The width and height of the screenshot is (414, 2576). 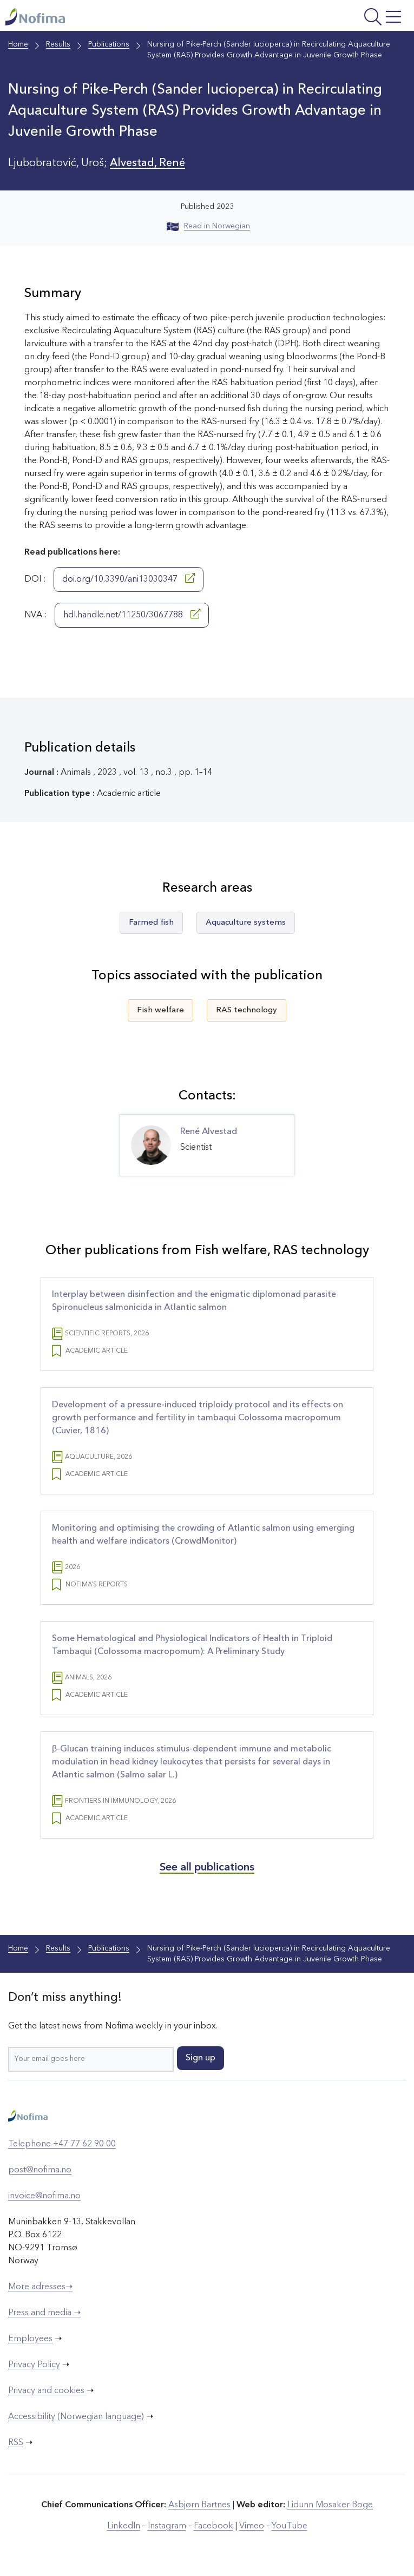 What do you see at coordinates (199, 2505) in the screenshot?
I see `Asbjørn Bartnes` at bounding box center [199, 2505].